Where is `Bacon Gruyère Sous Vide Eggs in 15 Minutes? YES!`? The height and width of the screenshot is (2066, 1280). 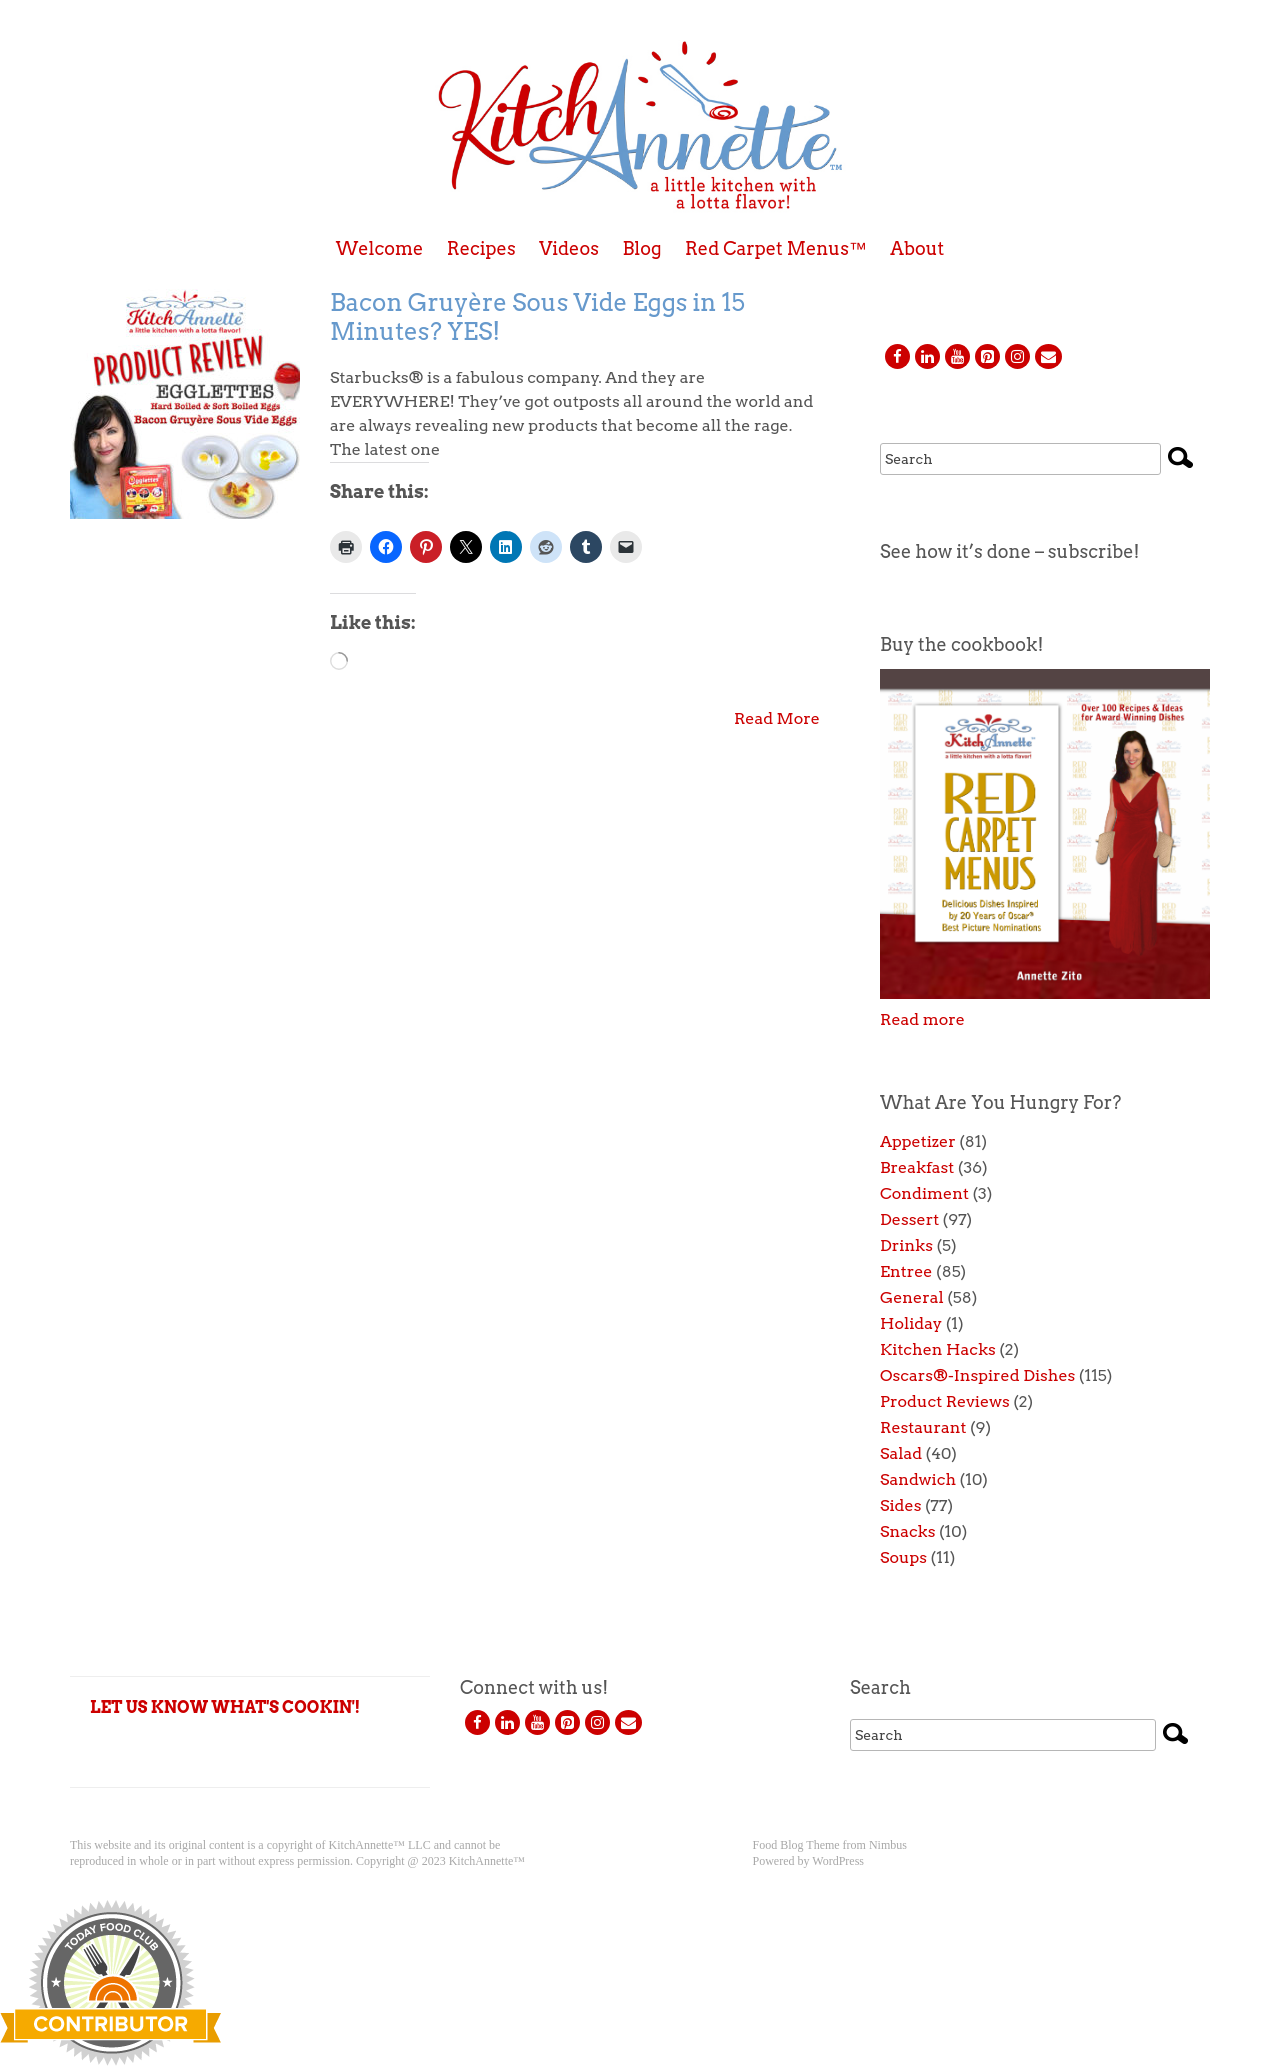
Bacon Gruyère Sous Vide Eggs in 15 Minutes? YES! is located at coordinates (537, 317).